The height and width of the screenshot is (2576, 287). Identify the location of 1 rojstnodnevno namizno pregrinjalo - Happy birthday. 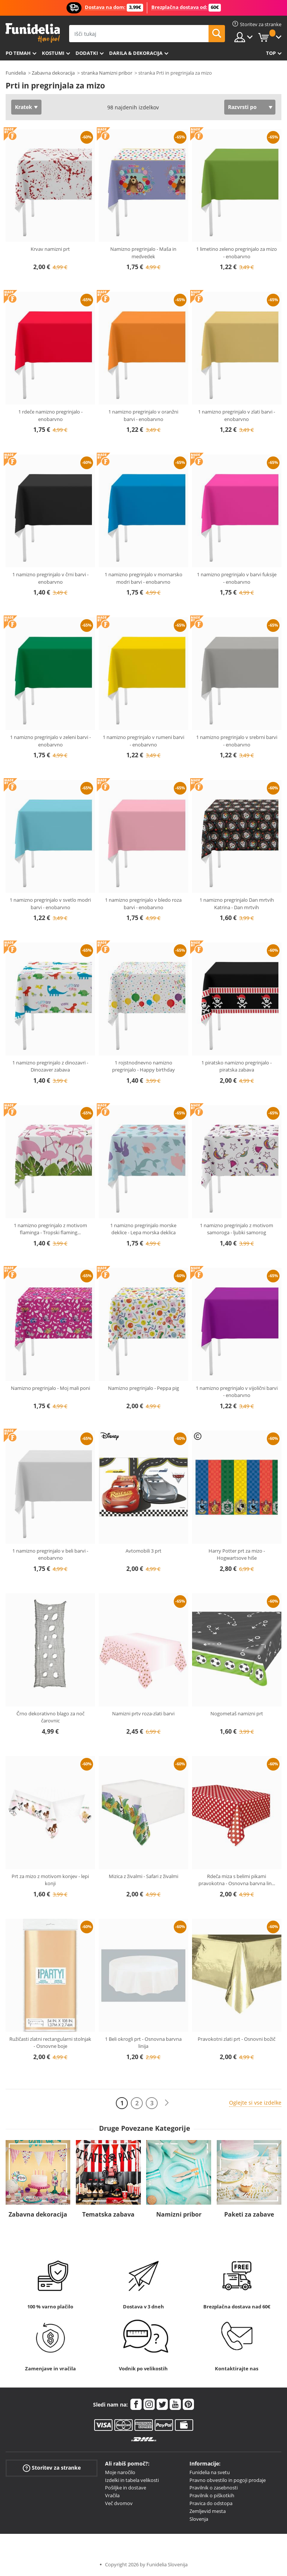
(143, 1066).